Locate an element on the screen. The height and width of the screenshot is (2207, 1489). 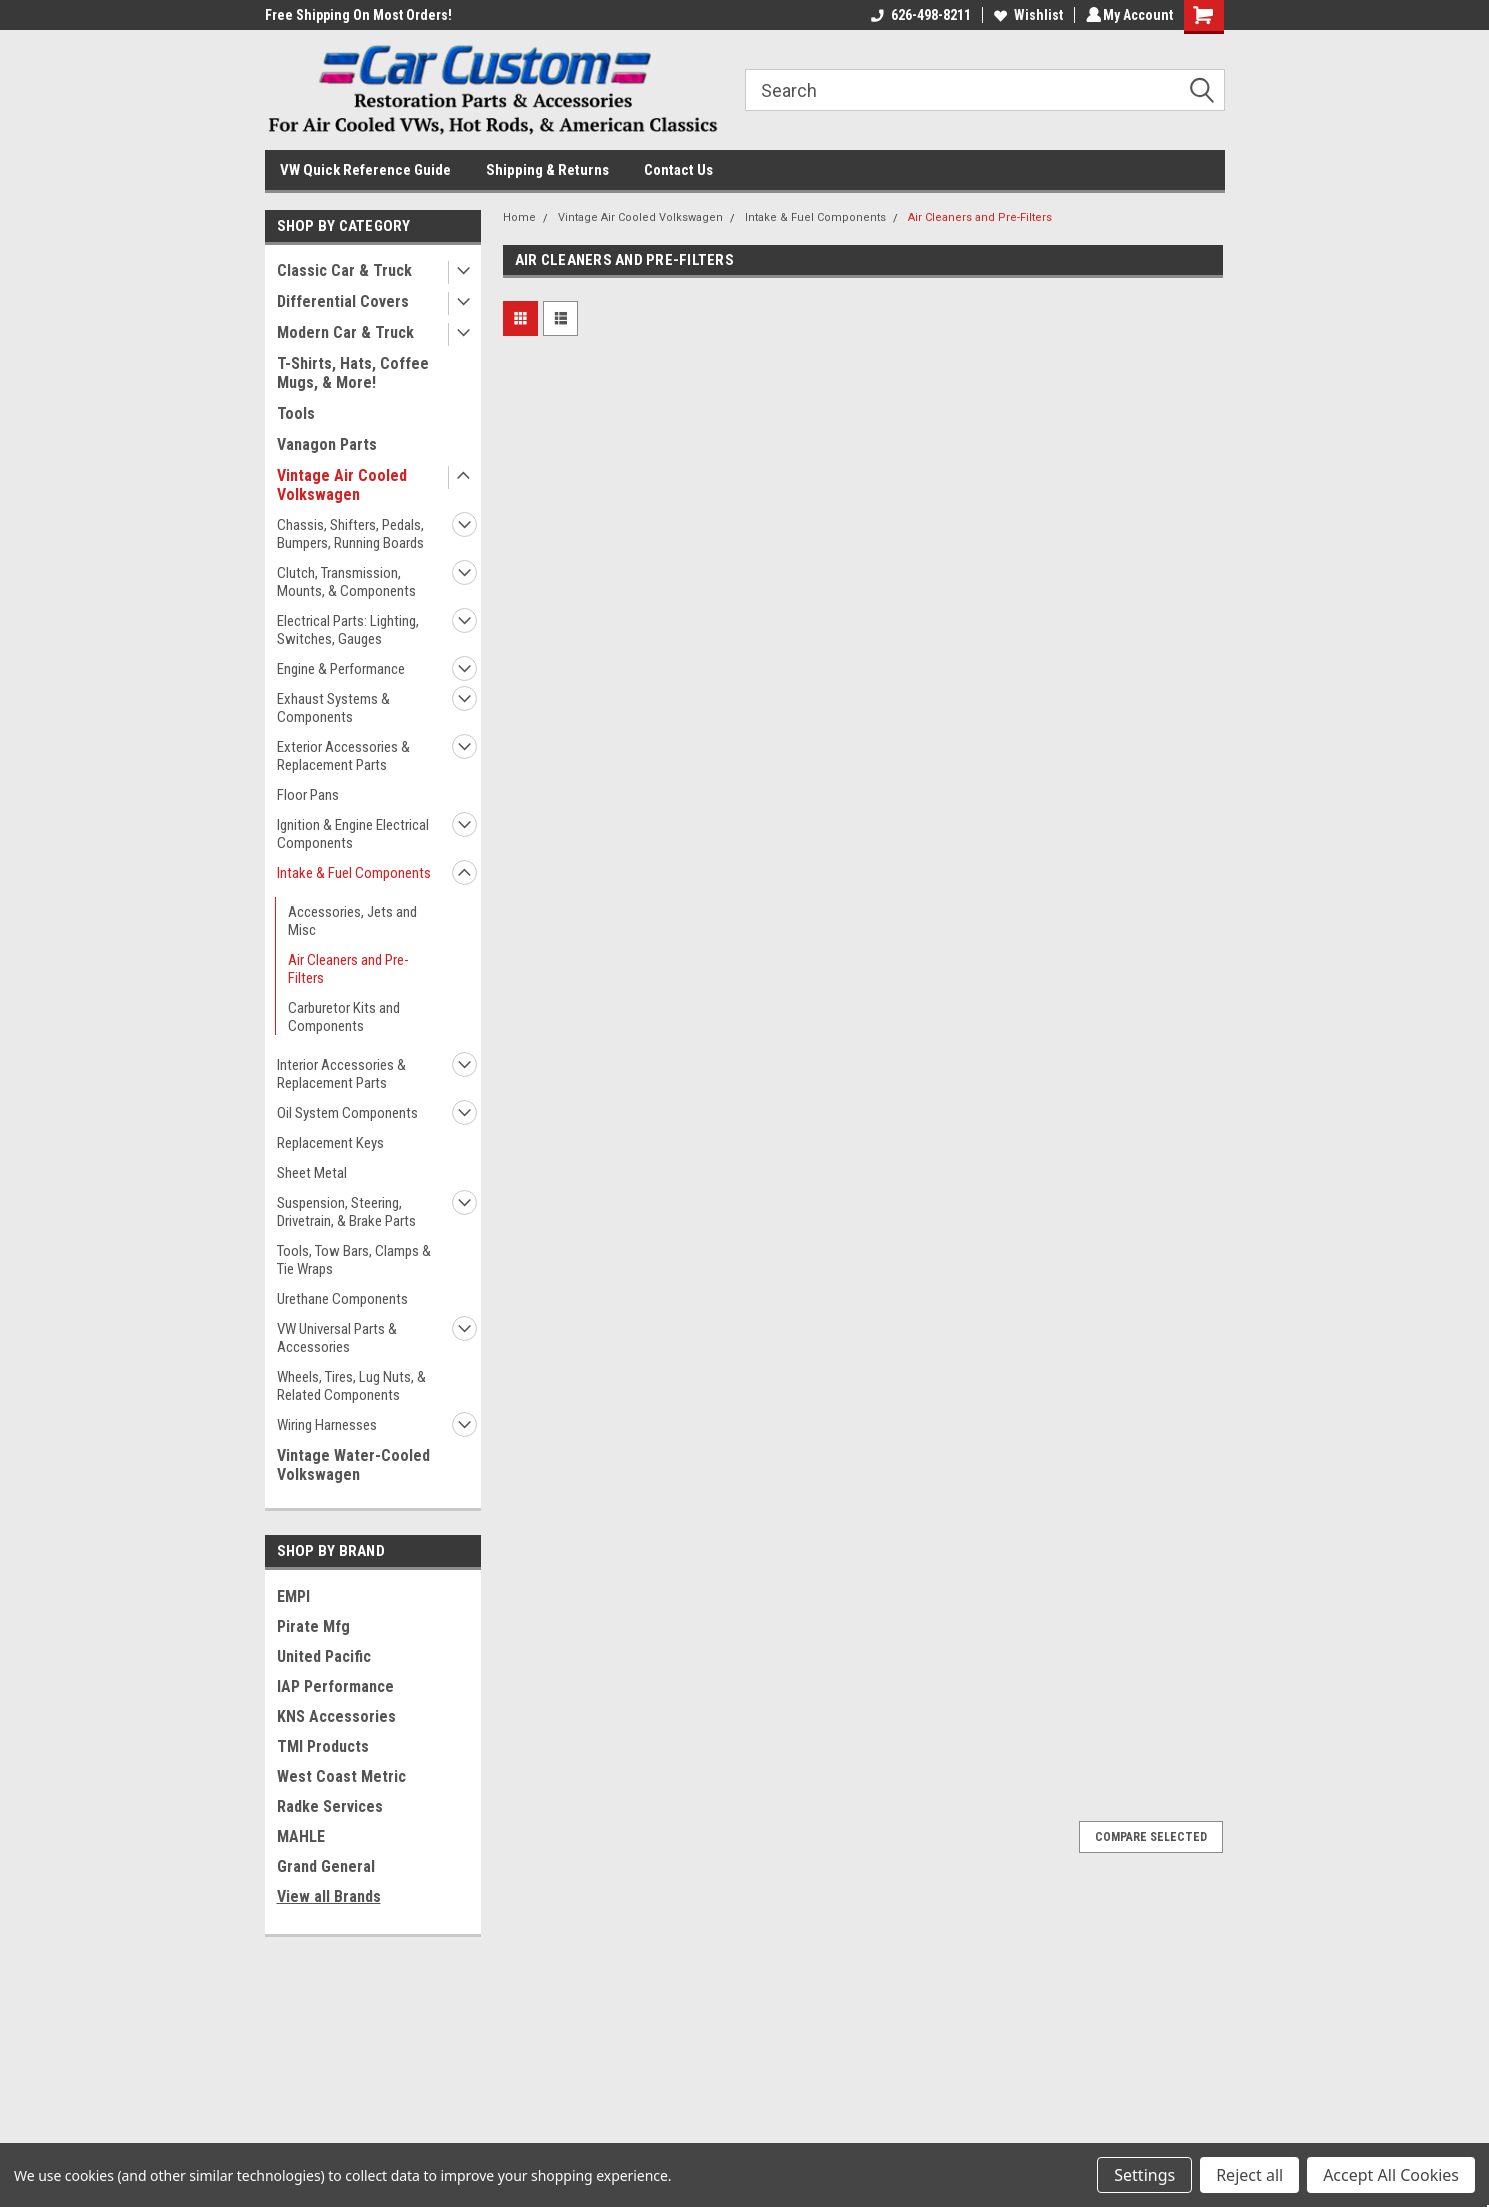
Suspension, Steering, Drivetrain, & Brake Parts is located at coordinates (346, 1212).